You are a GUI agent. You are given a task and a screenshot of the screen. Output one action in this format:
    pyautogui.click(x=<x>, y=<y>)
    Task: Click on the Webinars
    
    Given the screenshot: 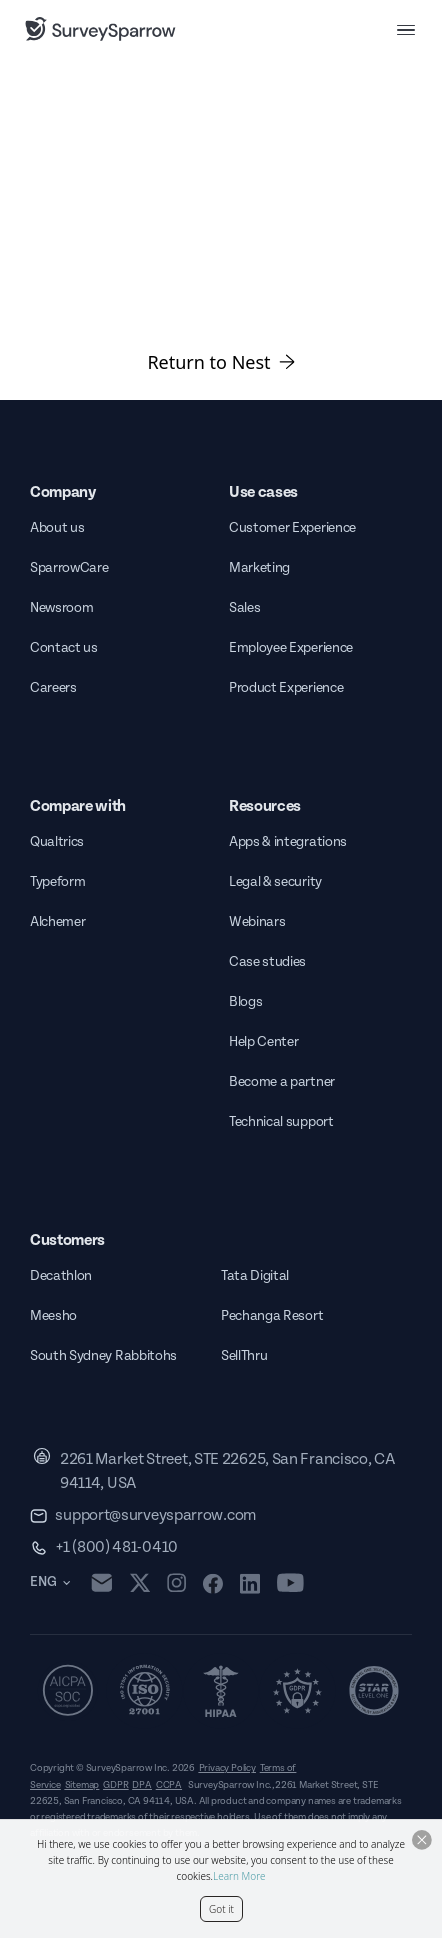 What is the action you would take?
    pyautogui.click(x=257, y=922)
    